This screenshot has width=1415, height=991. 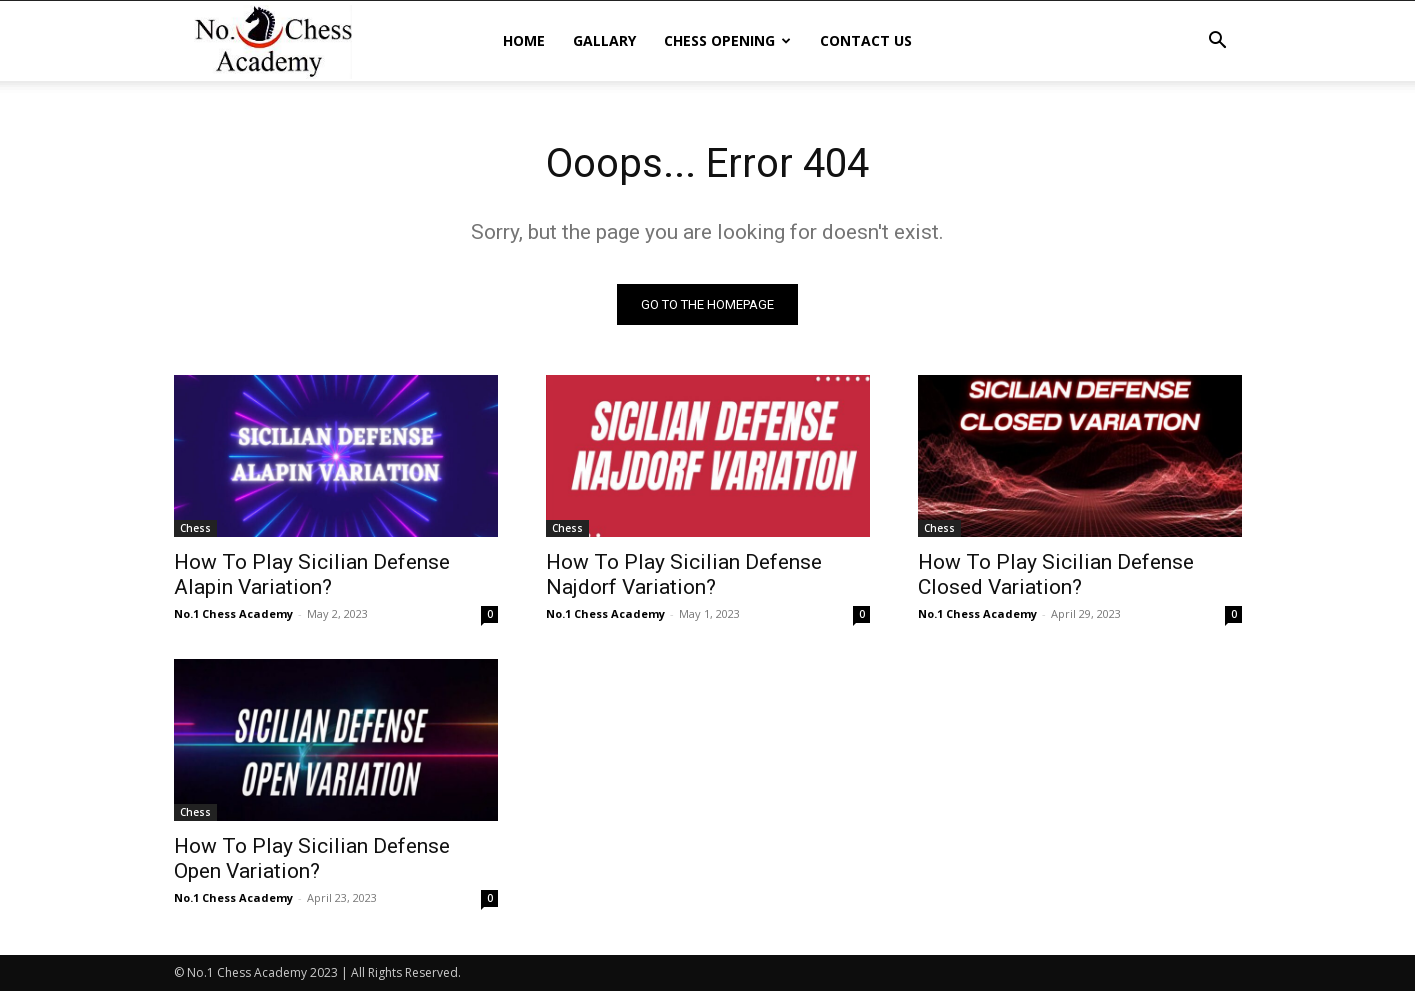 What do you see at coordinates (727, 40) in the screenshot?
I see `Chess Opening` at bounding box center [727, 40].